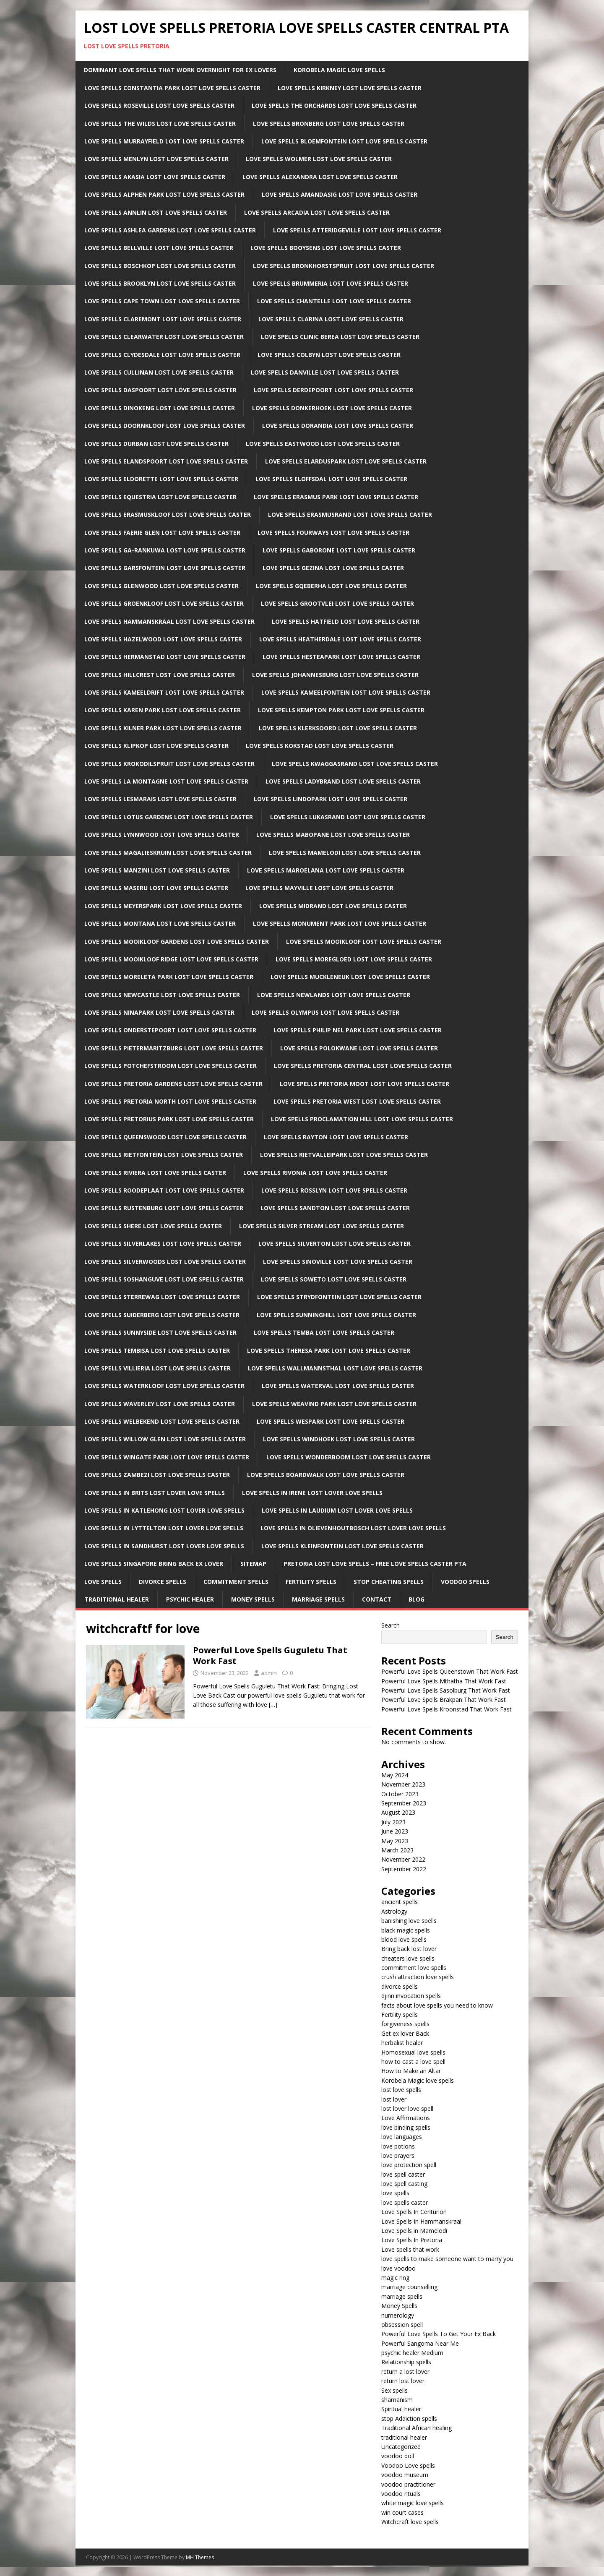 The image size is (604, 2576). I want to click on love spell casting, so click(404, 2184).